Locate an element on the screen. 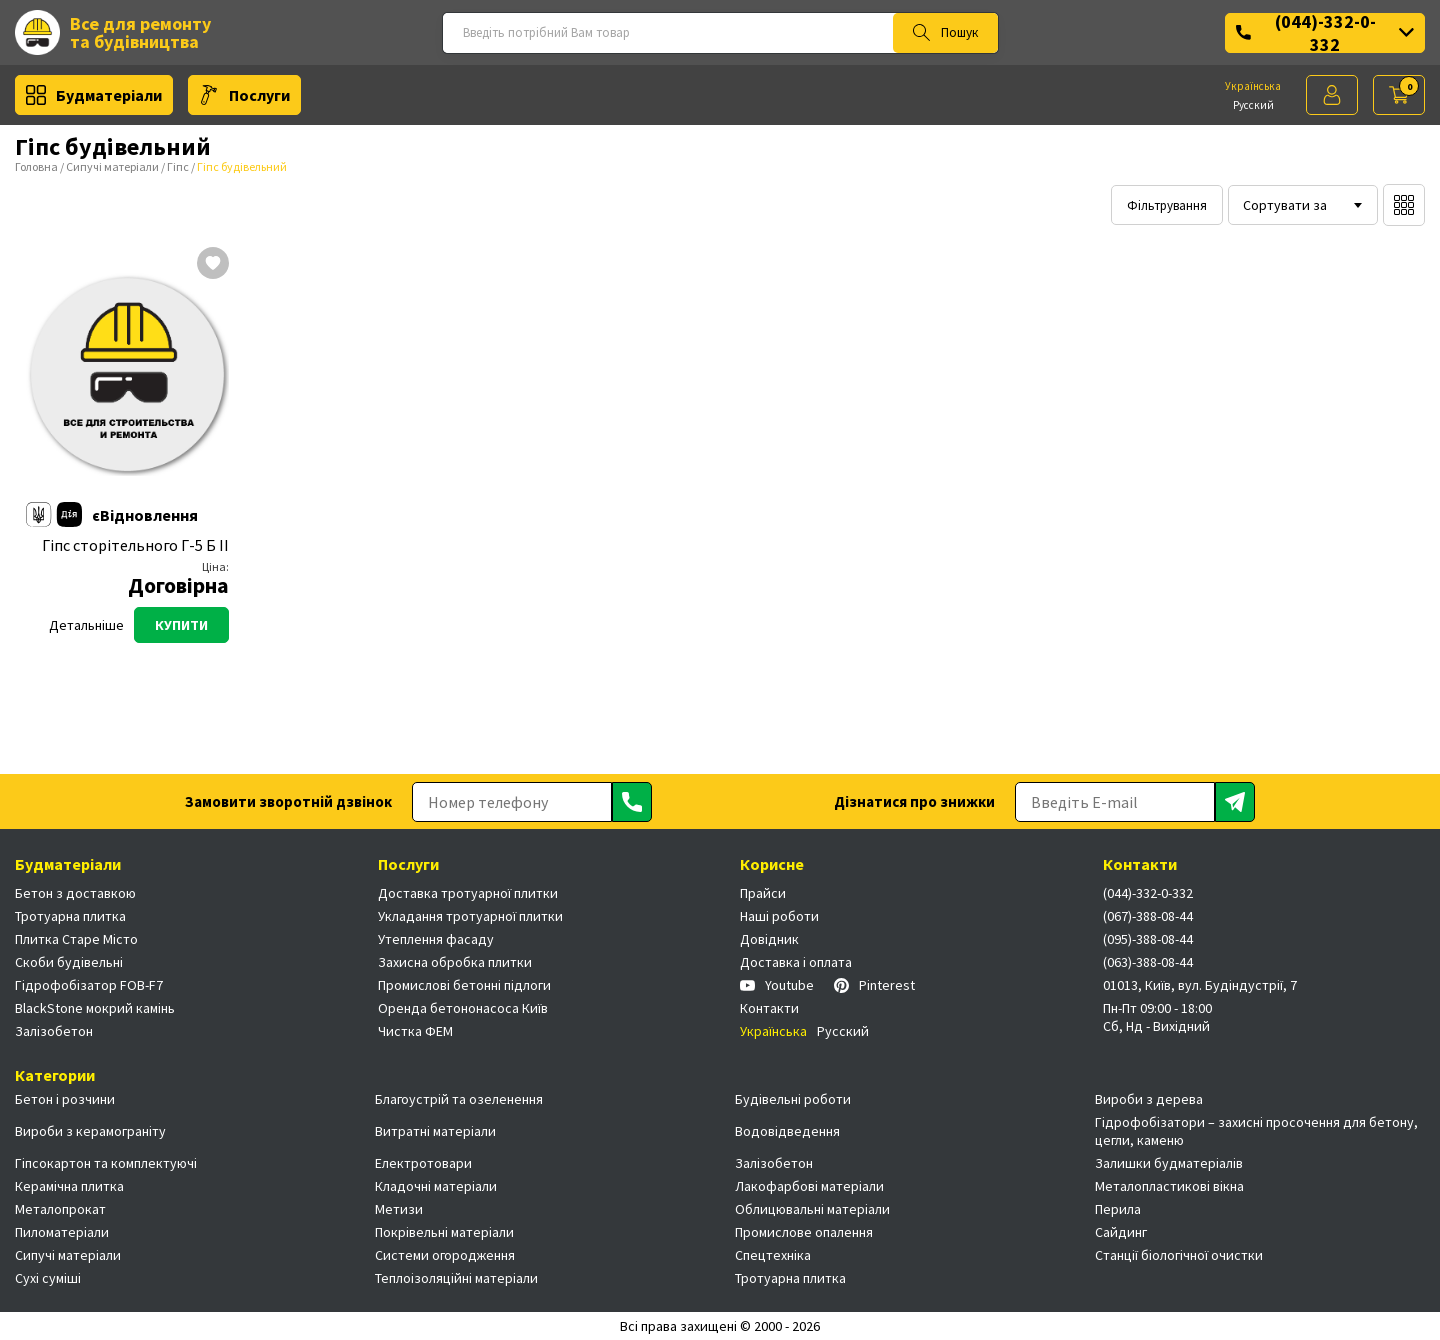 The width and height of the screenshot is (1440, 1340). Керамічна плитка is located at coordinates (69, 1186).